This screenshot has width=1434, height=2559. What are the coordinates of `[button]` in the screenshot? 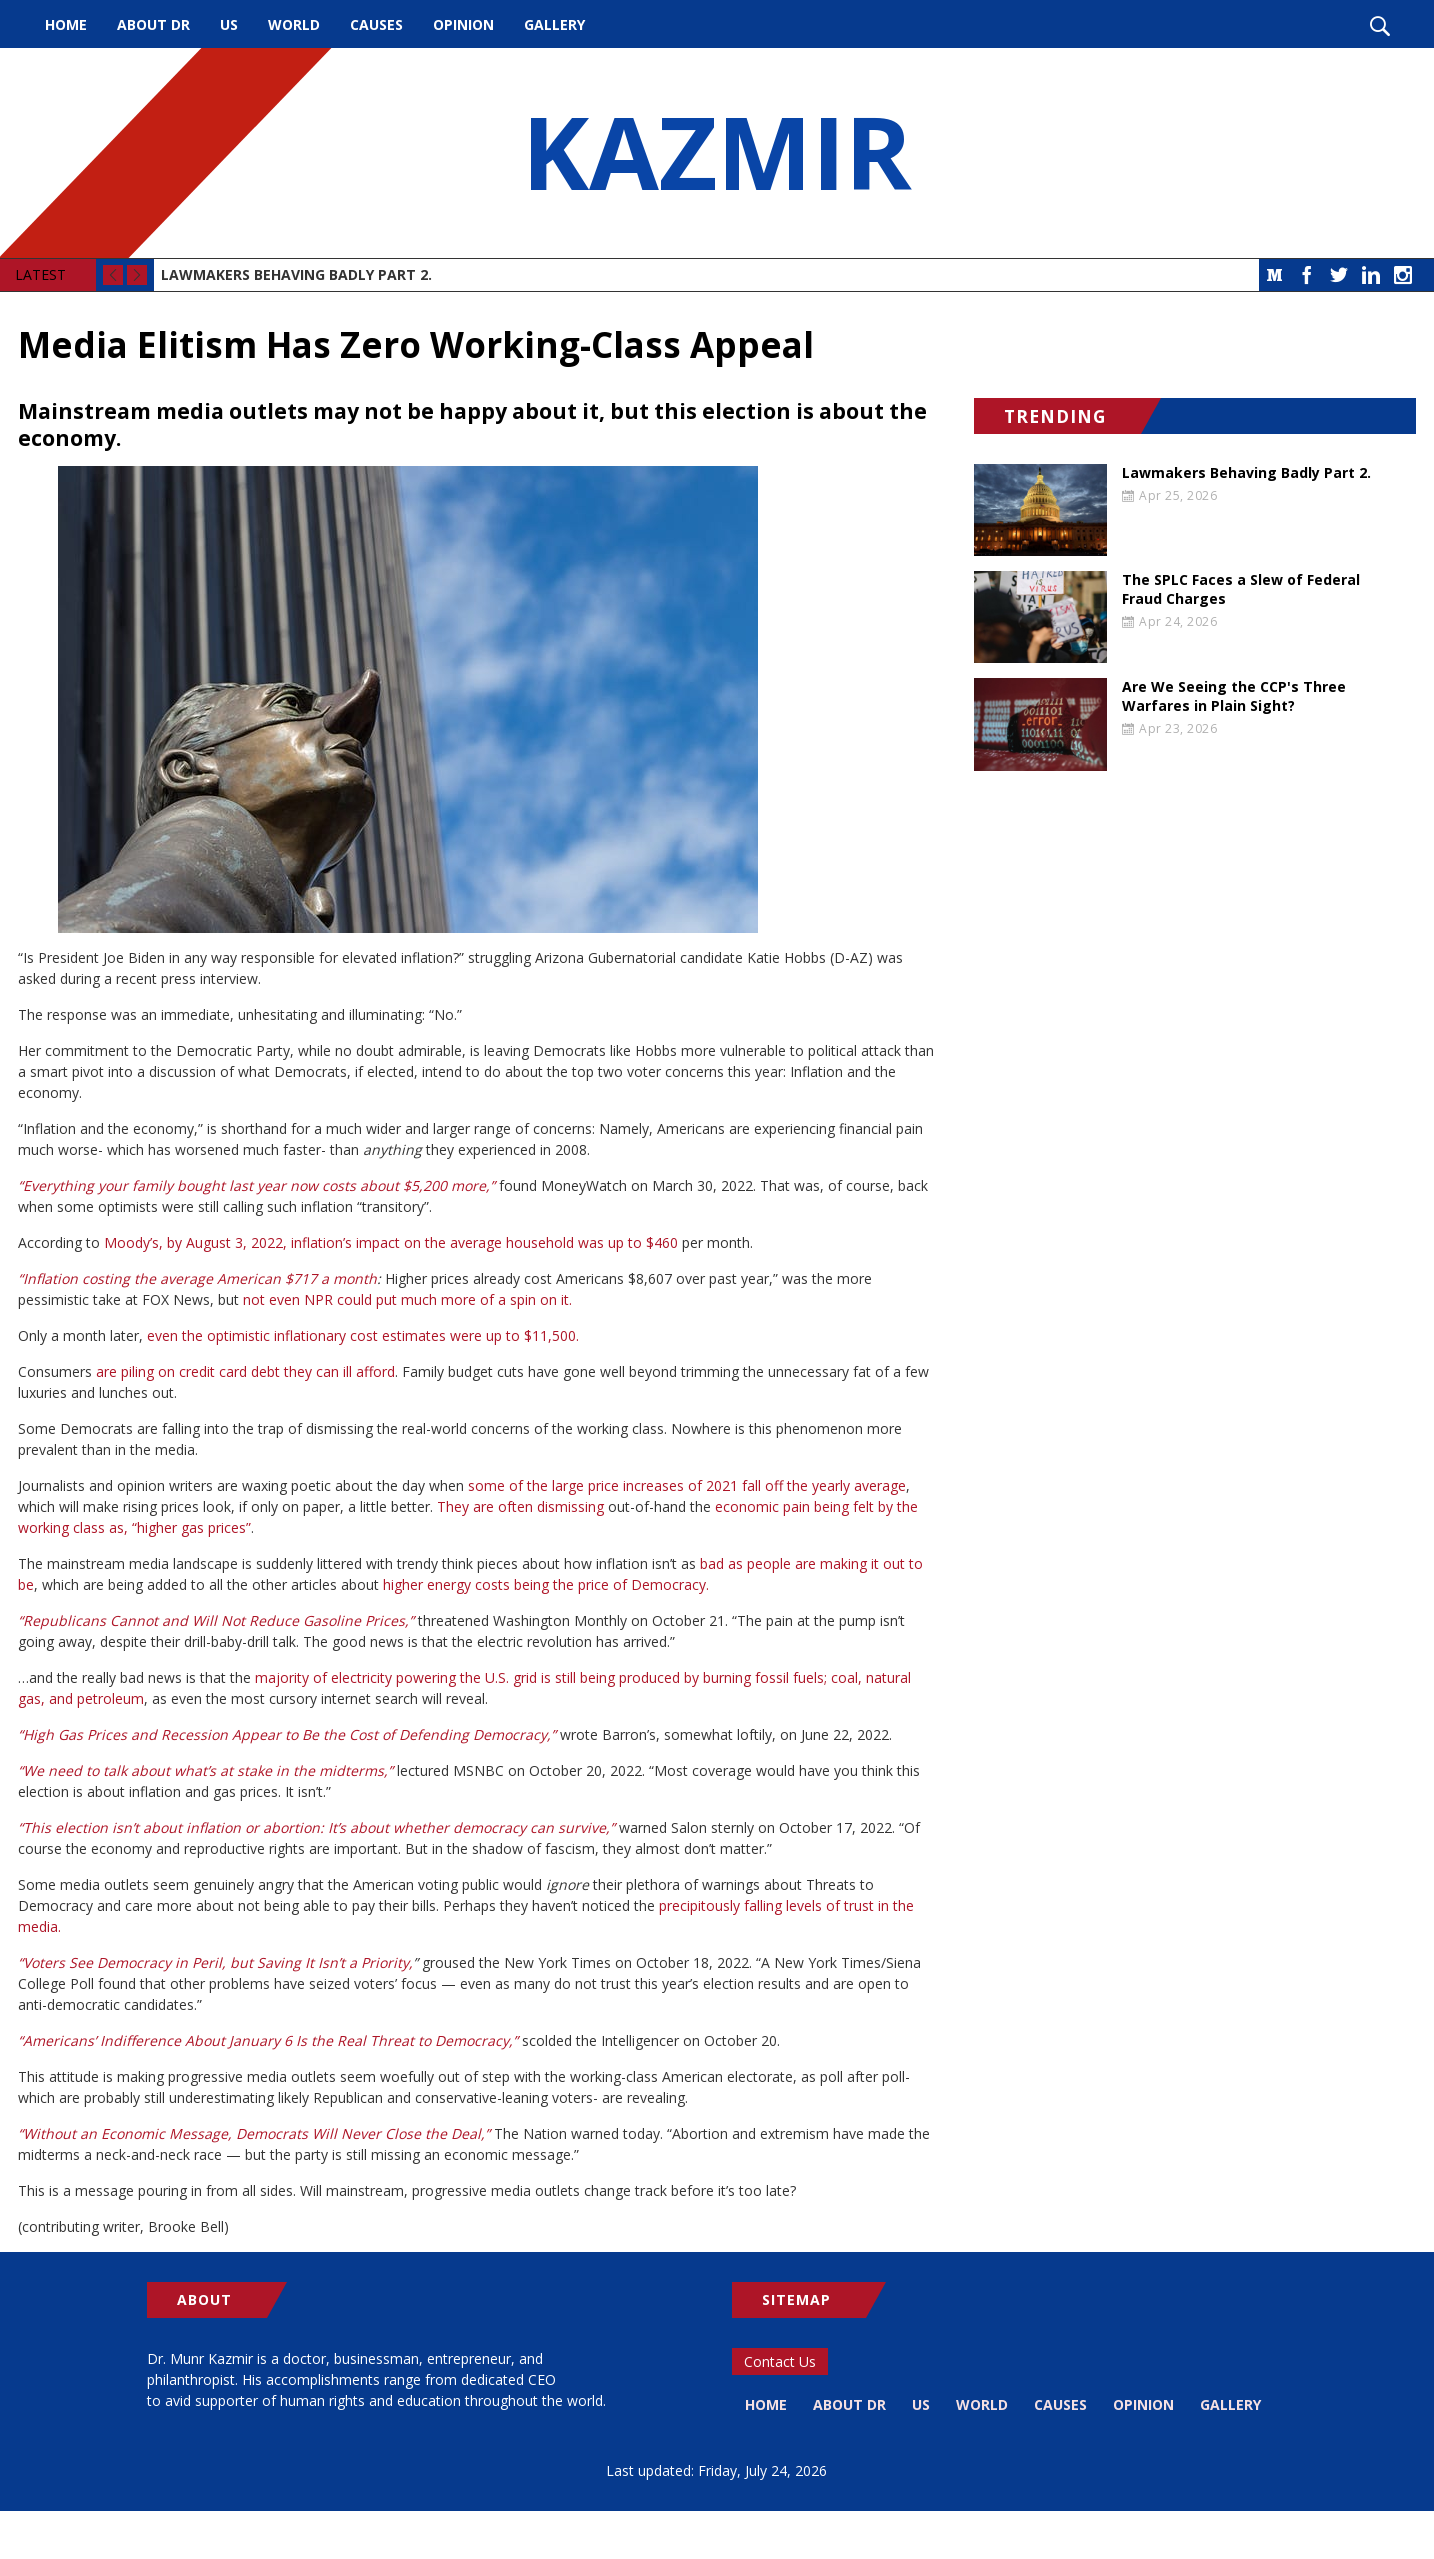 It's located at (478, 699).